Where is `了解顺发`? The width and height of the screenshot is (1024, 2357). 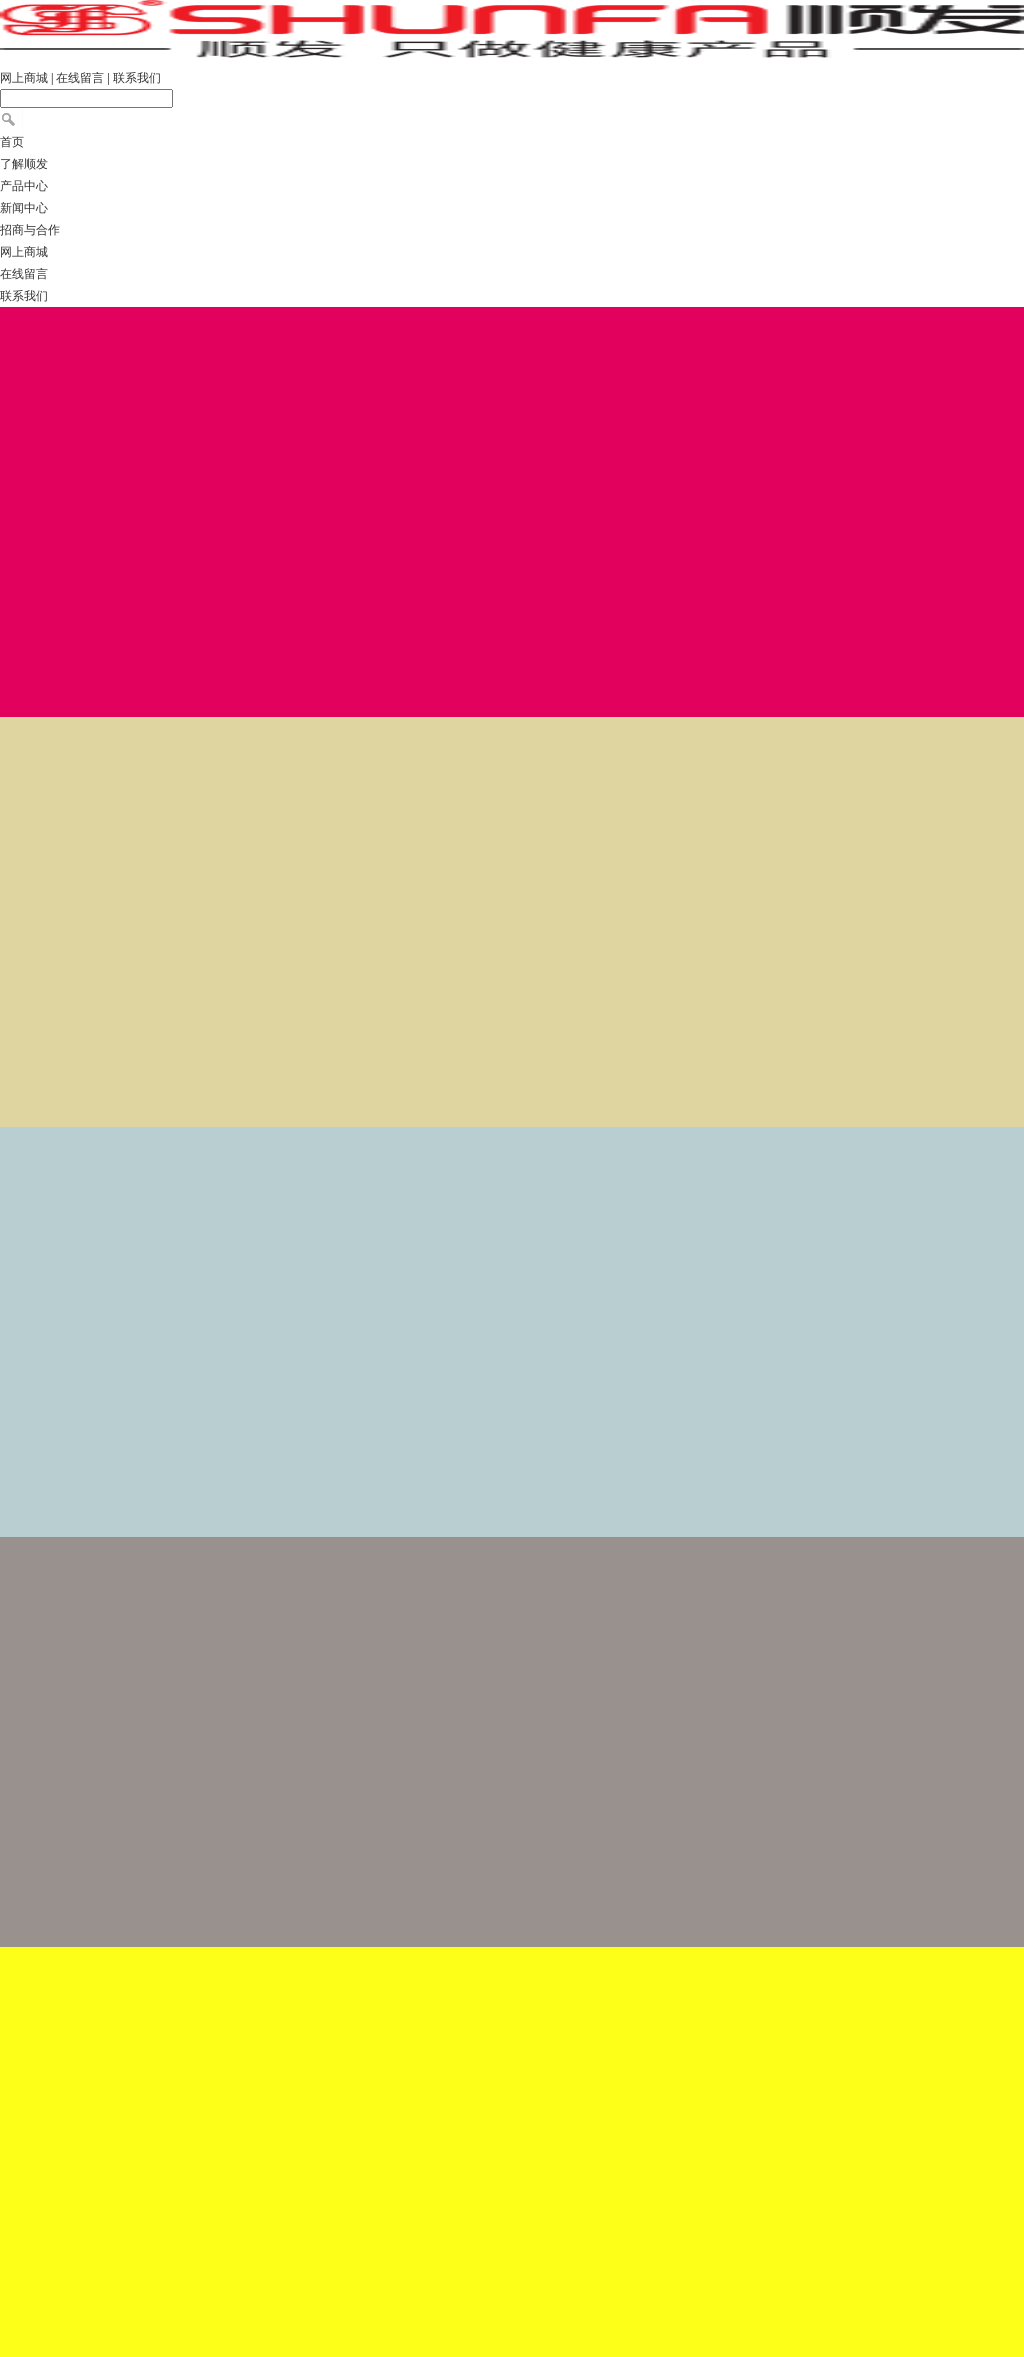
了解顺发 is located at coordinates (24, 164).